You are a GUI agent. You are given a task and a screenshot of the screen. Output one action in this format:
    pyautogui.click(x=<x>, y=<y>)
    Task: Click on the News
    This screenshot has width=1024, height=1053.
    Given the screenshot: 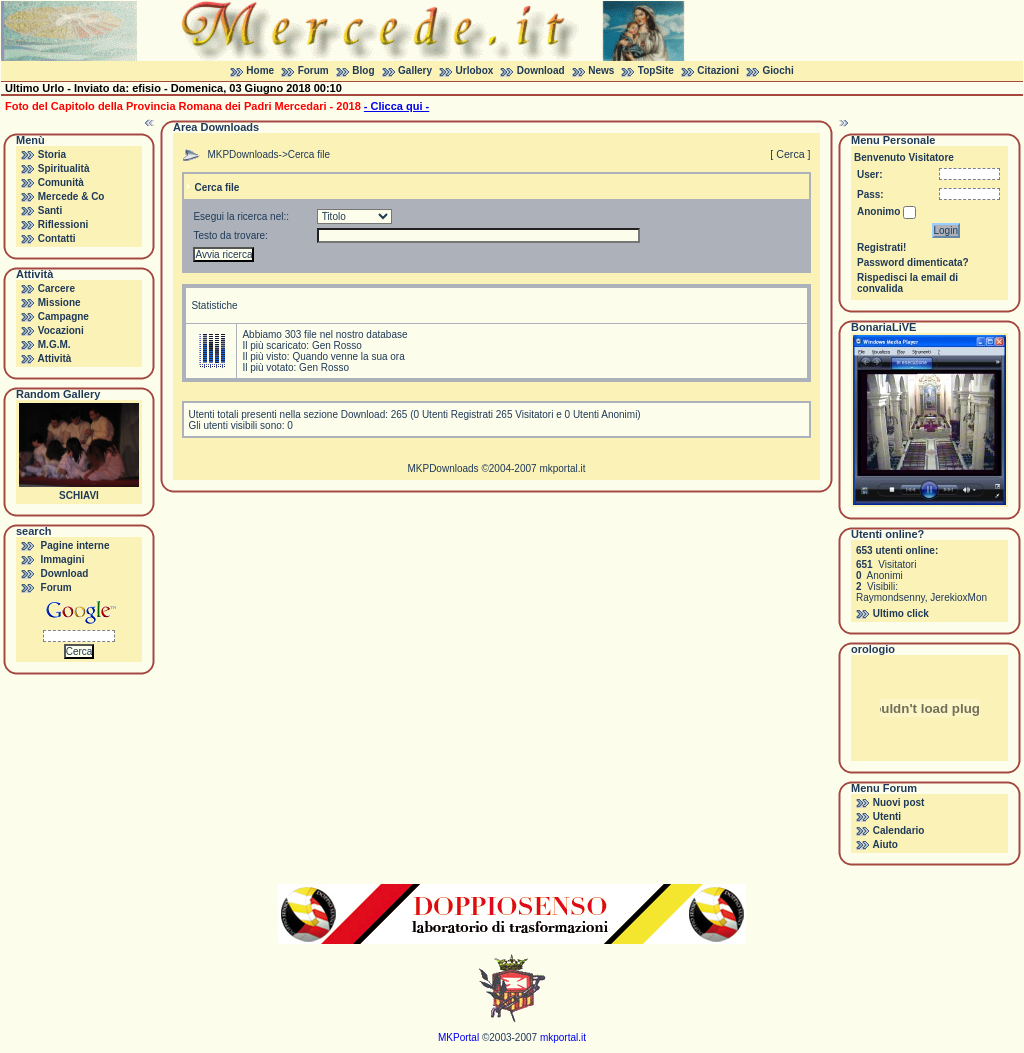 What is the action you would take?
    pyautogui.click(x=601, y=70)
    